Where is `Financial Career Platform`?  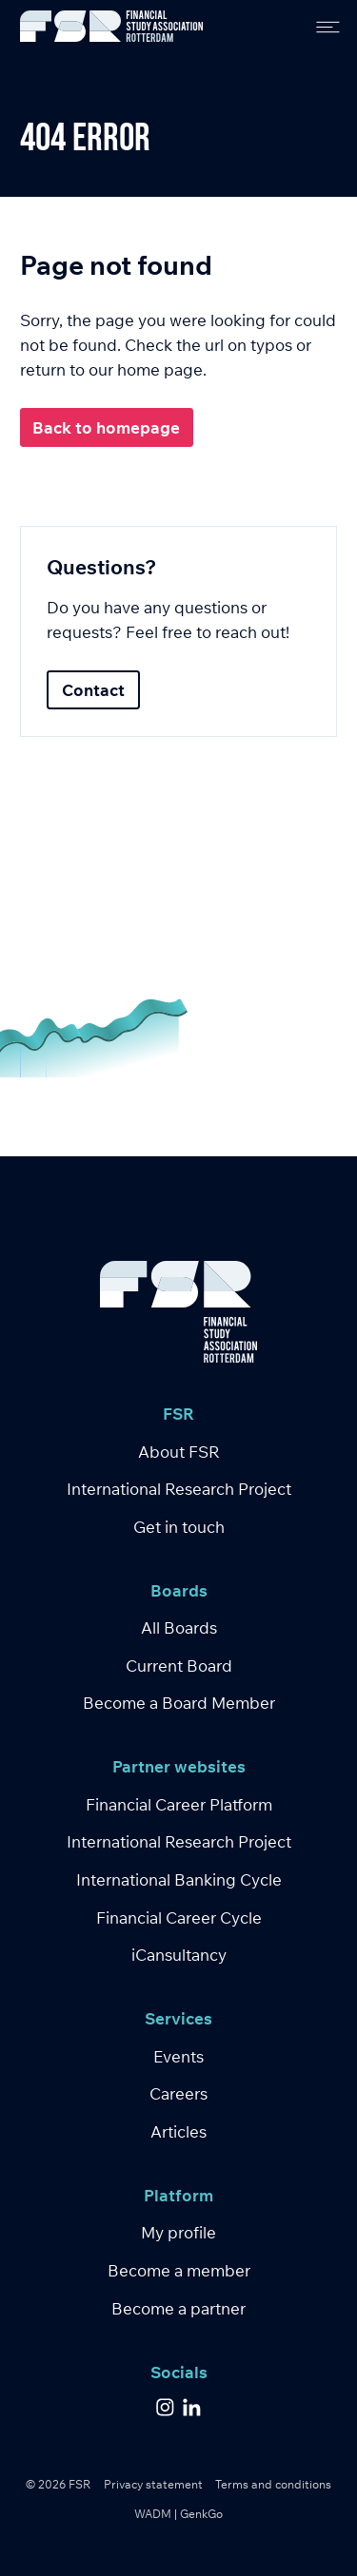
Financial Career Platform is located at coordinates (179, 1804).